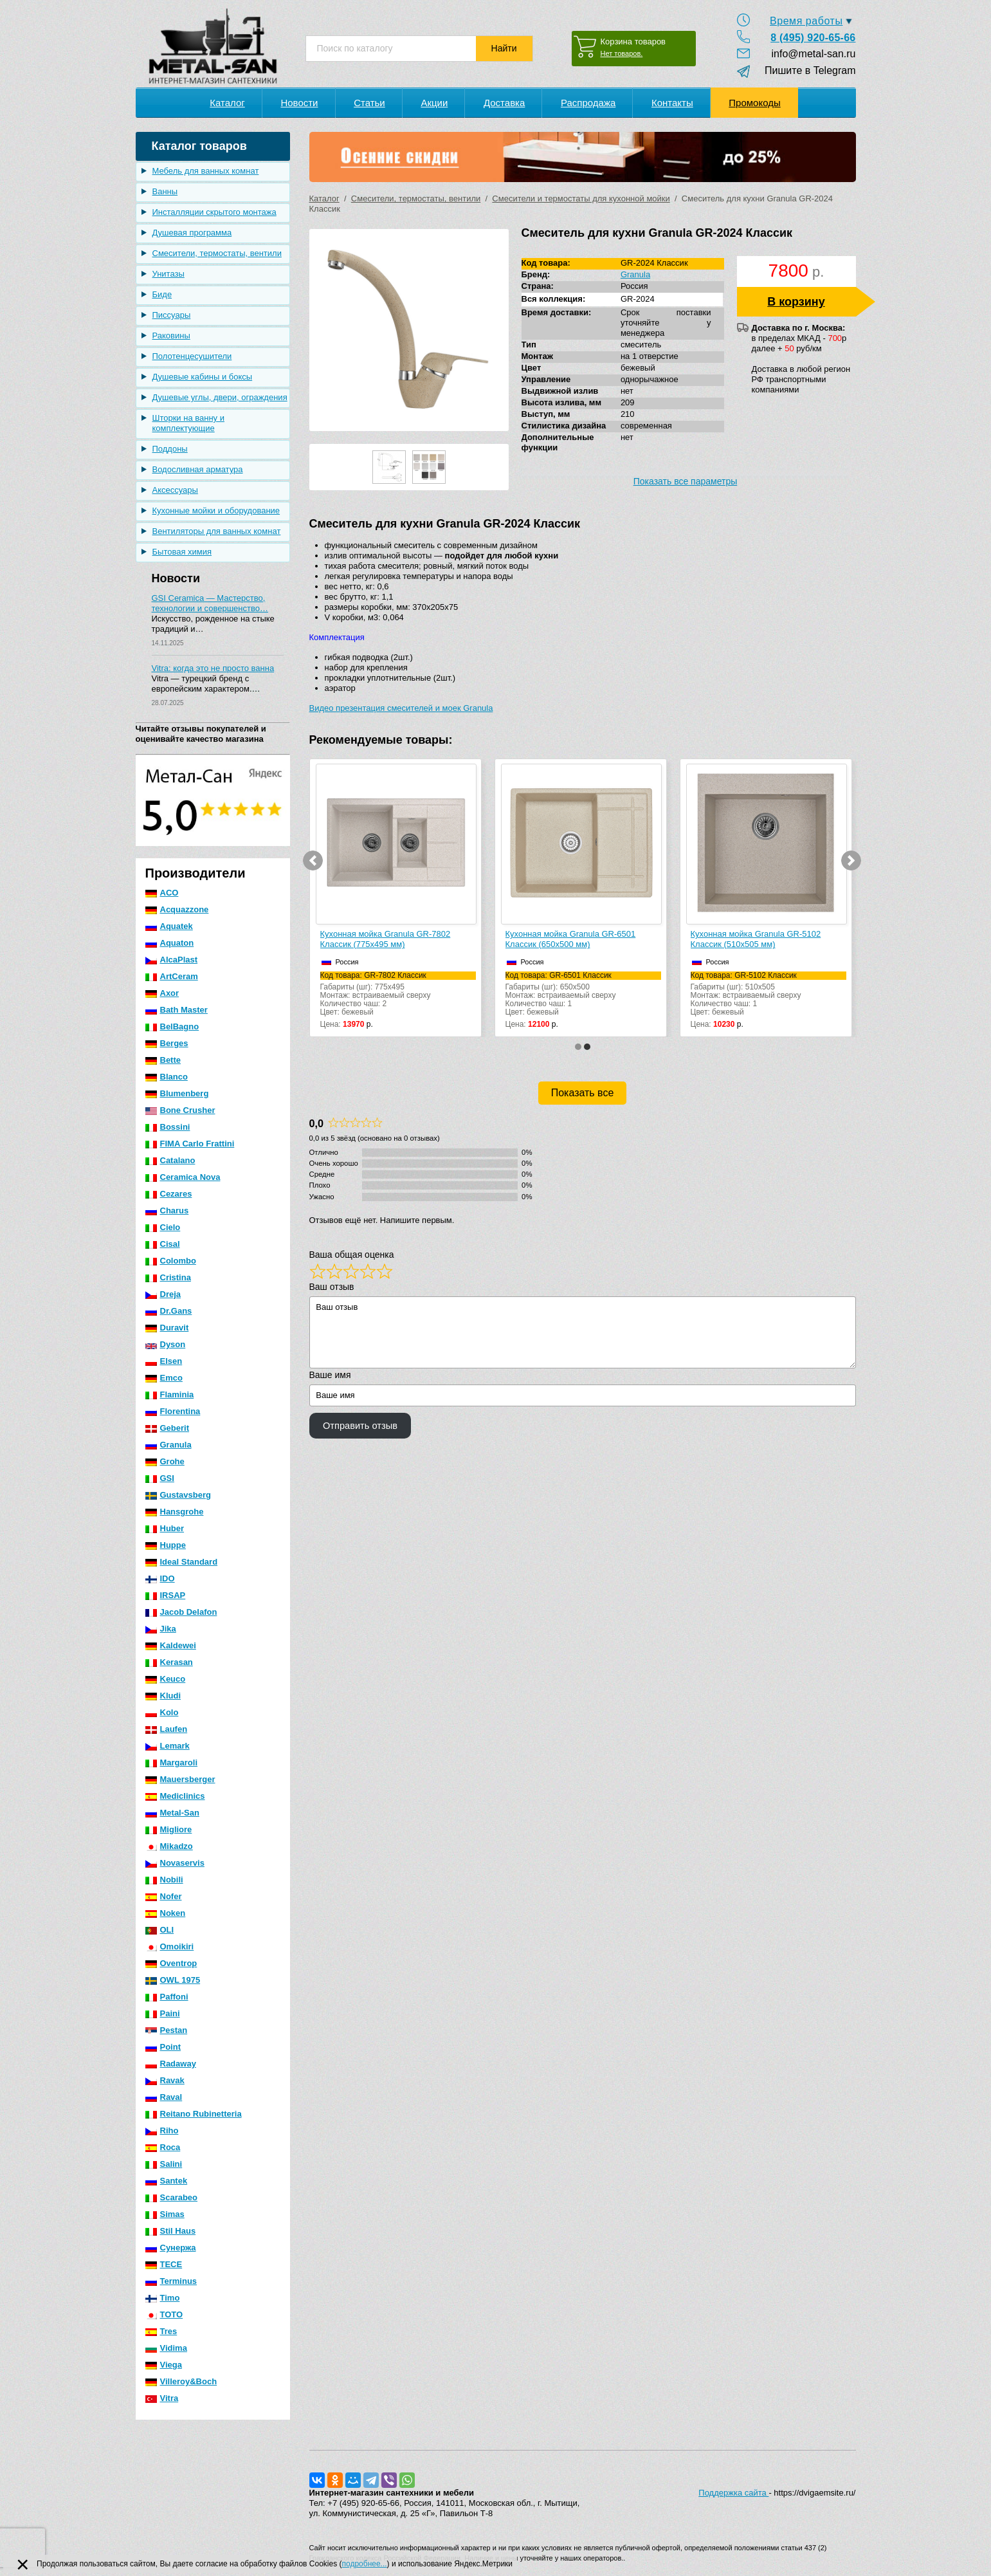  What do you see at coordinates (216, 531) in the screenshot?
I see `Вентиляторы для ванных комнат` at bounding box center [216, 531].